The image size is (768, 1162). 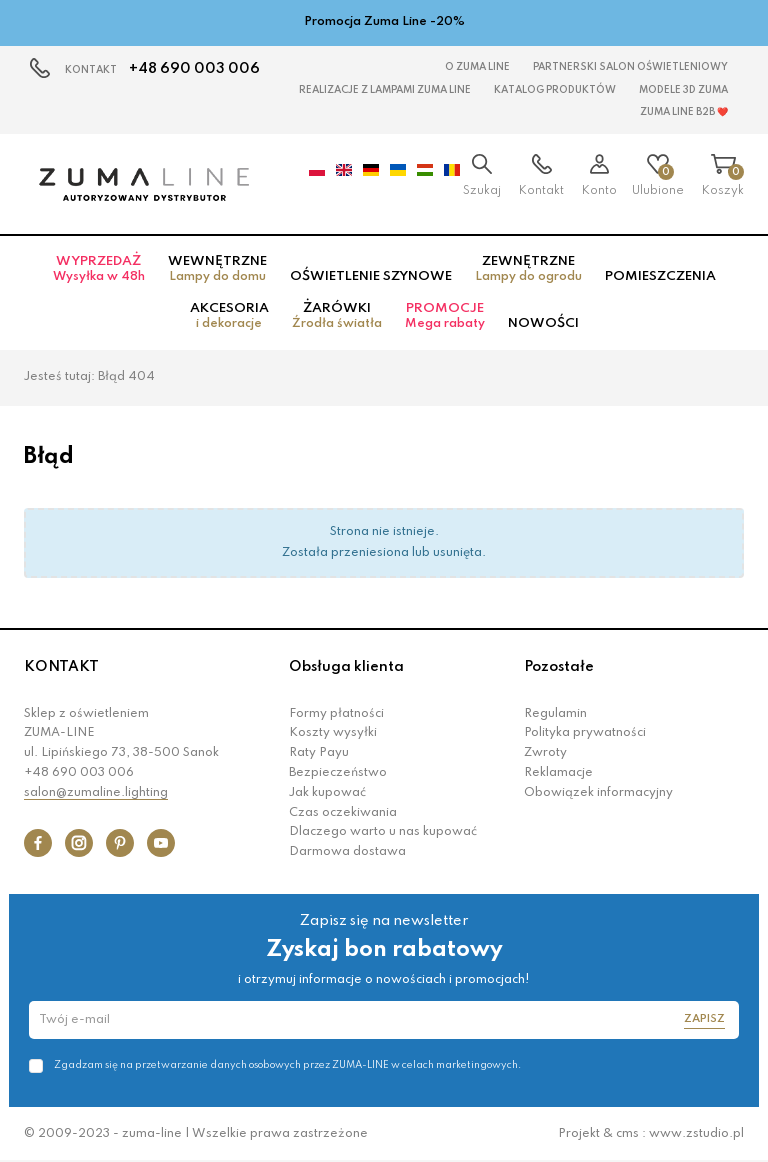 What do you see at coordinates (555, 714) in the screenshot?
I see `Regulamin` at bounding box center [555, 714].